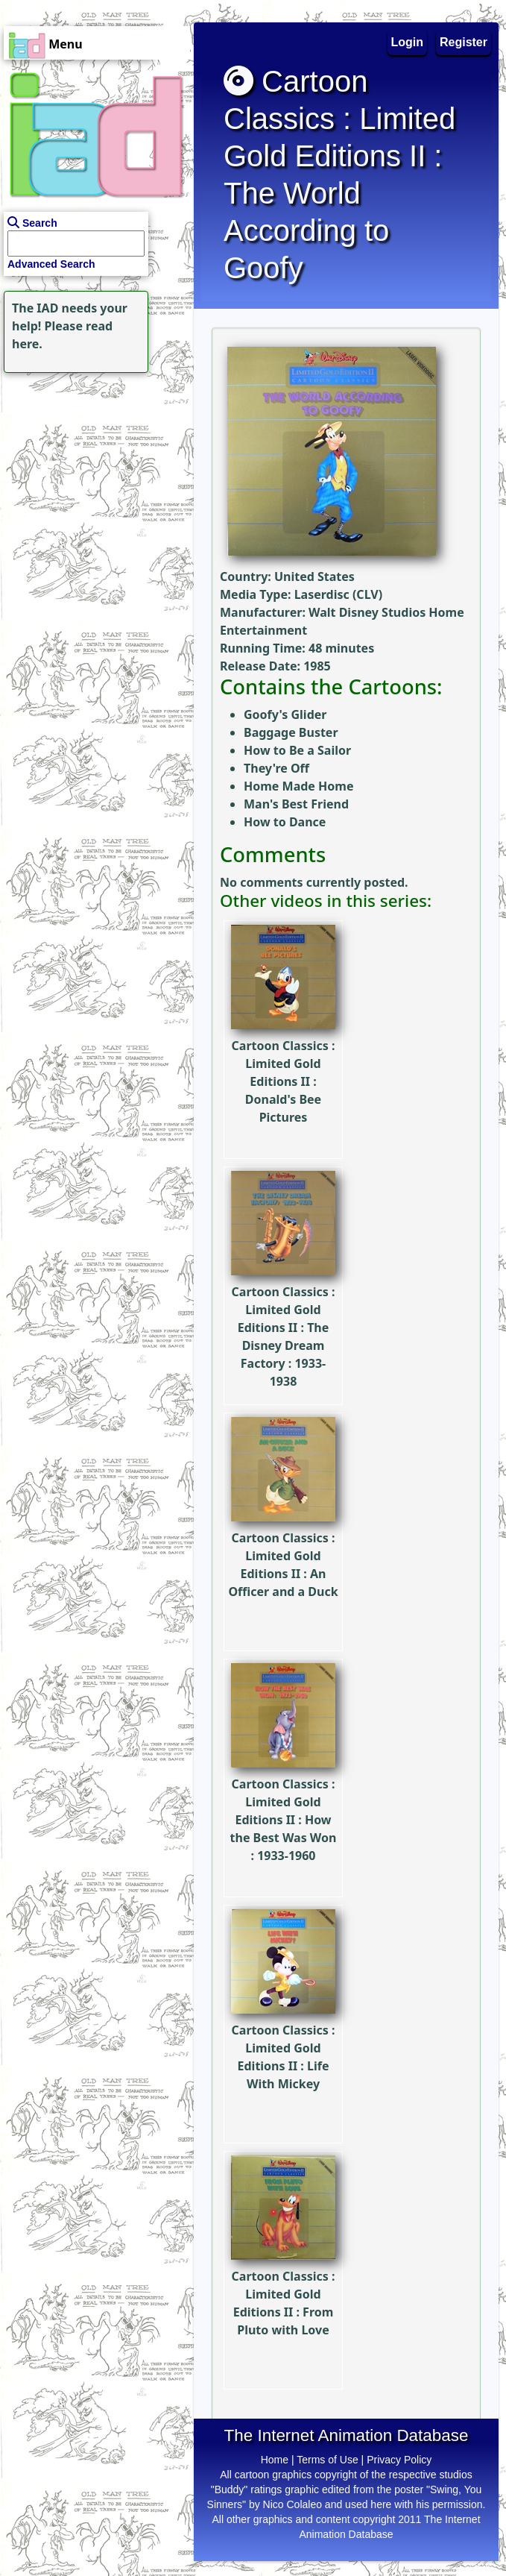 This screenshot has height=2576, width=506. I want to click on Cartoon Classics : Limited Gold Editions II : The Disney Dream Factory : 1933-1938, so click(283, 1304).